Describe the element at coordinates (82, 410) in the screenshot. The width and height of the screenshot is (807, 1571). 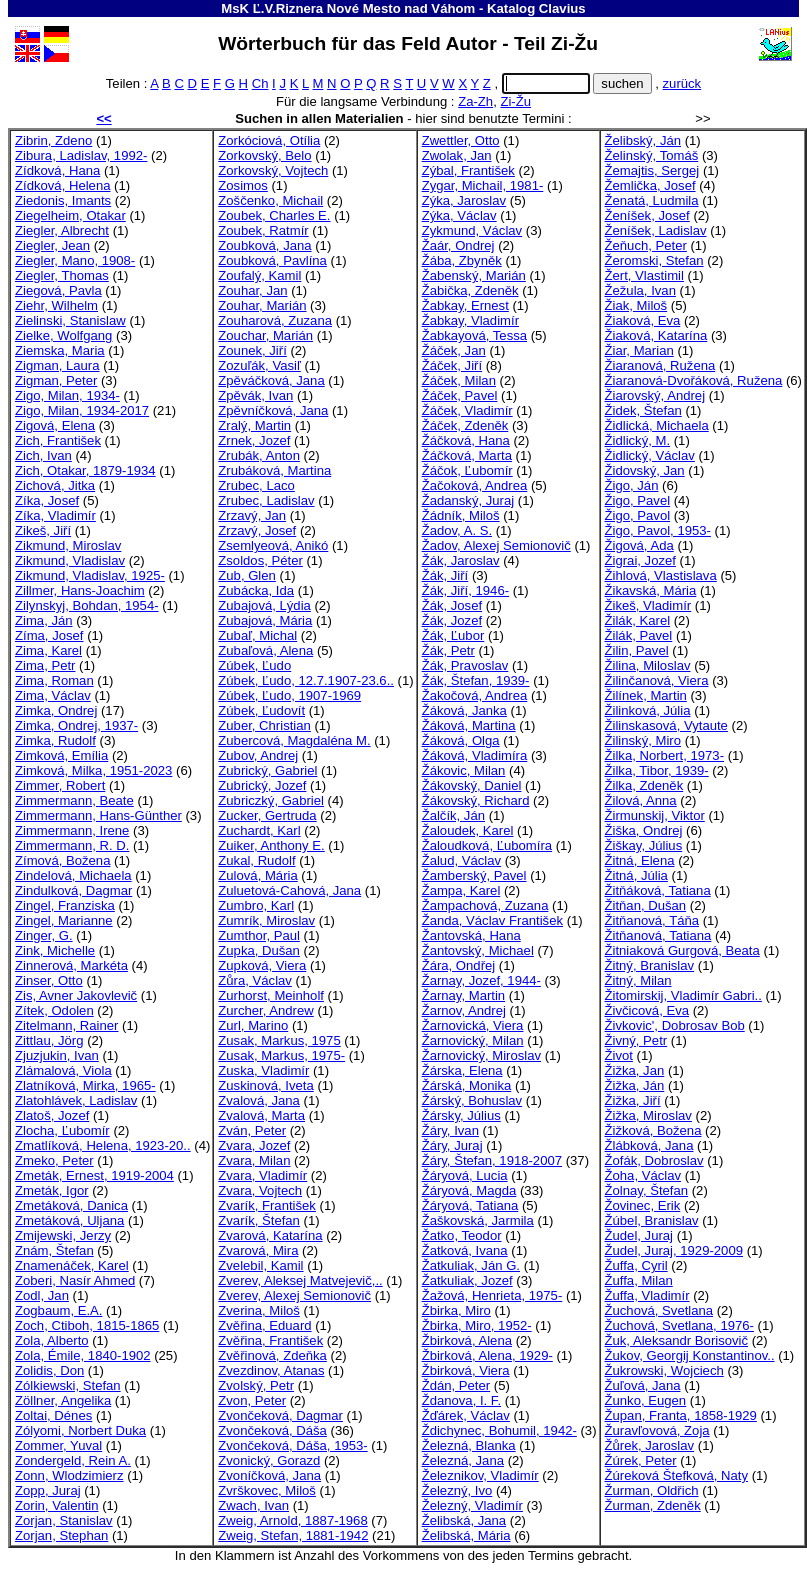
I see `Zigo, Milan, 1934-2017` at that location.